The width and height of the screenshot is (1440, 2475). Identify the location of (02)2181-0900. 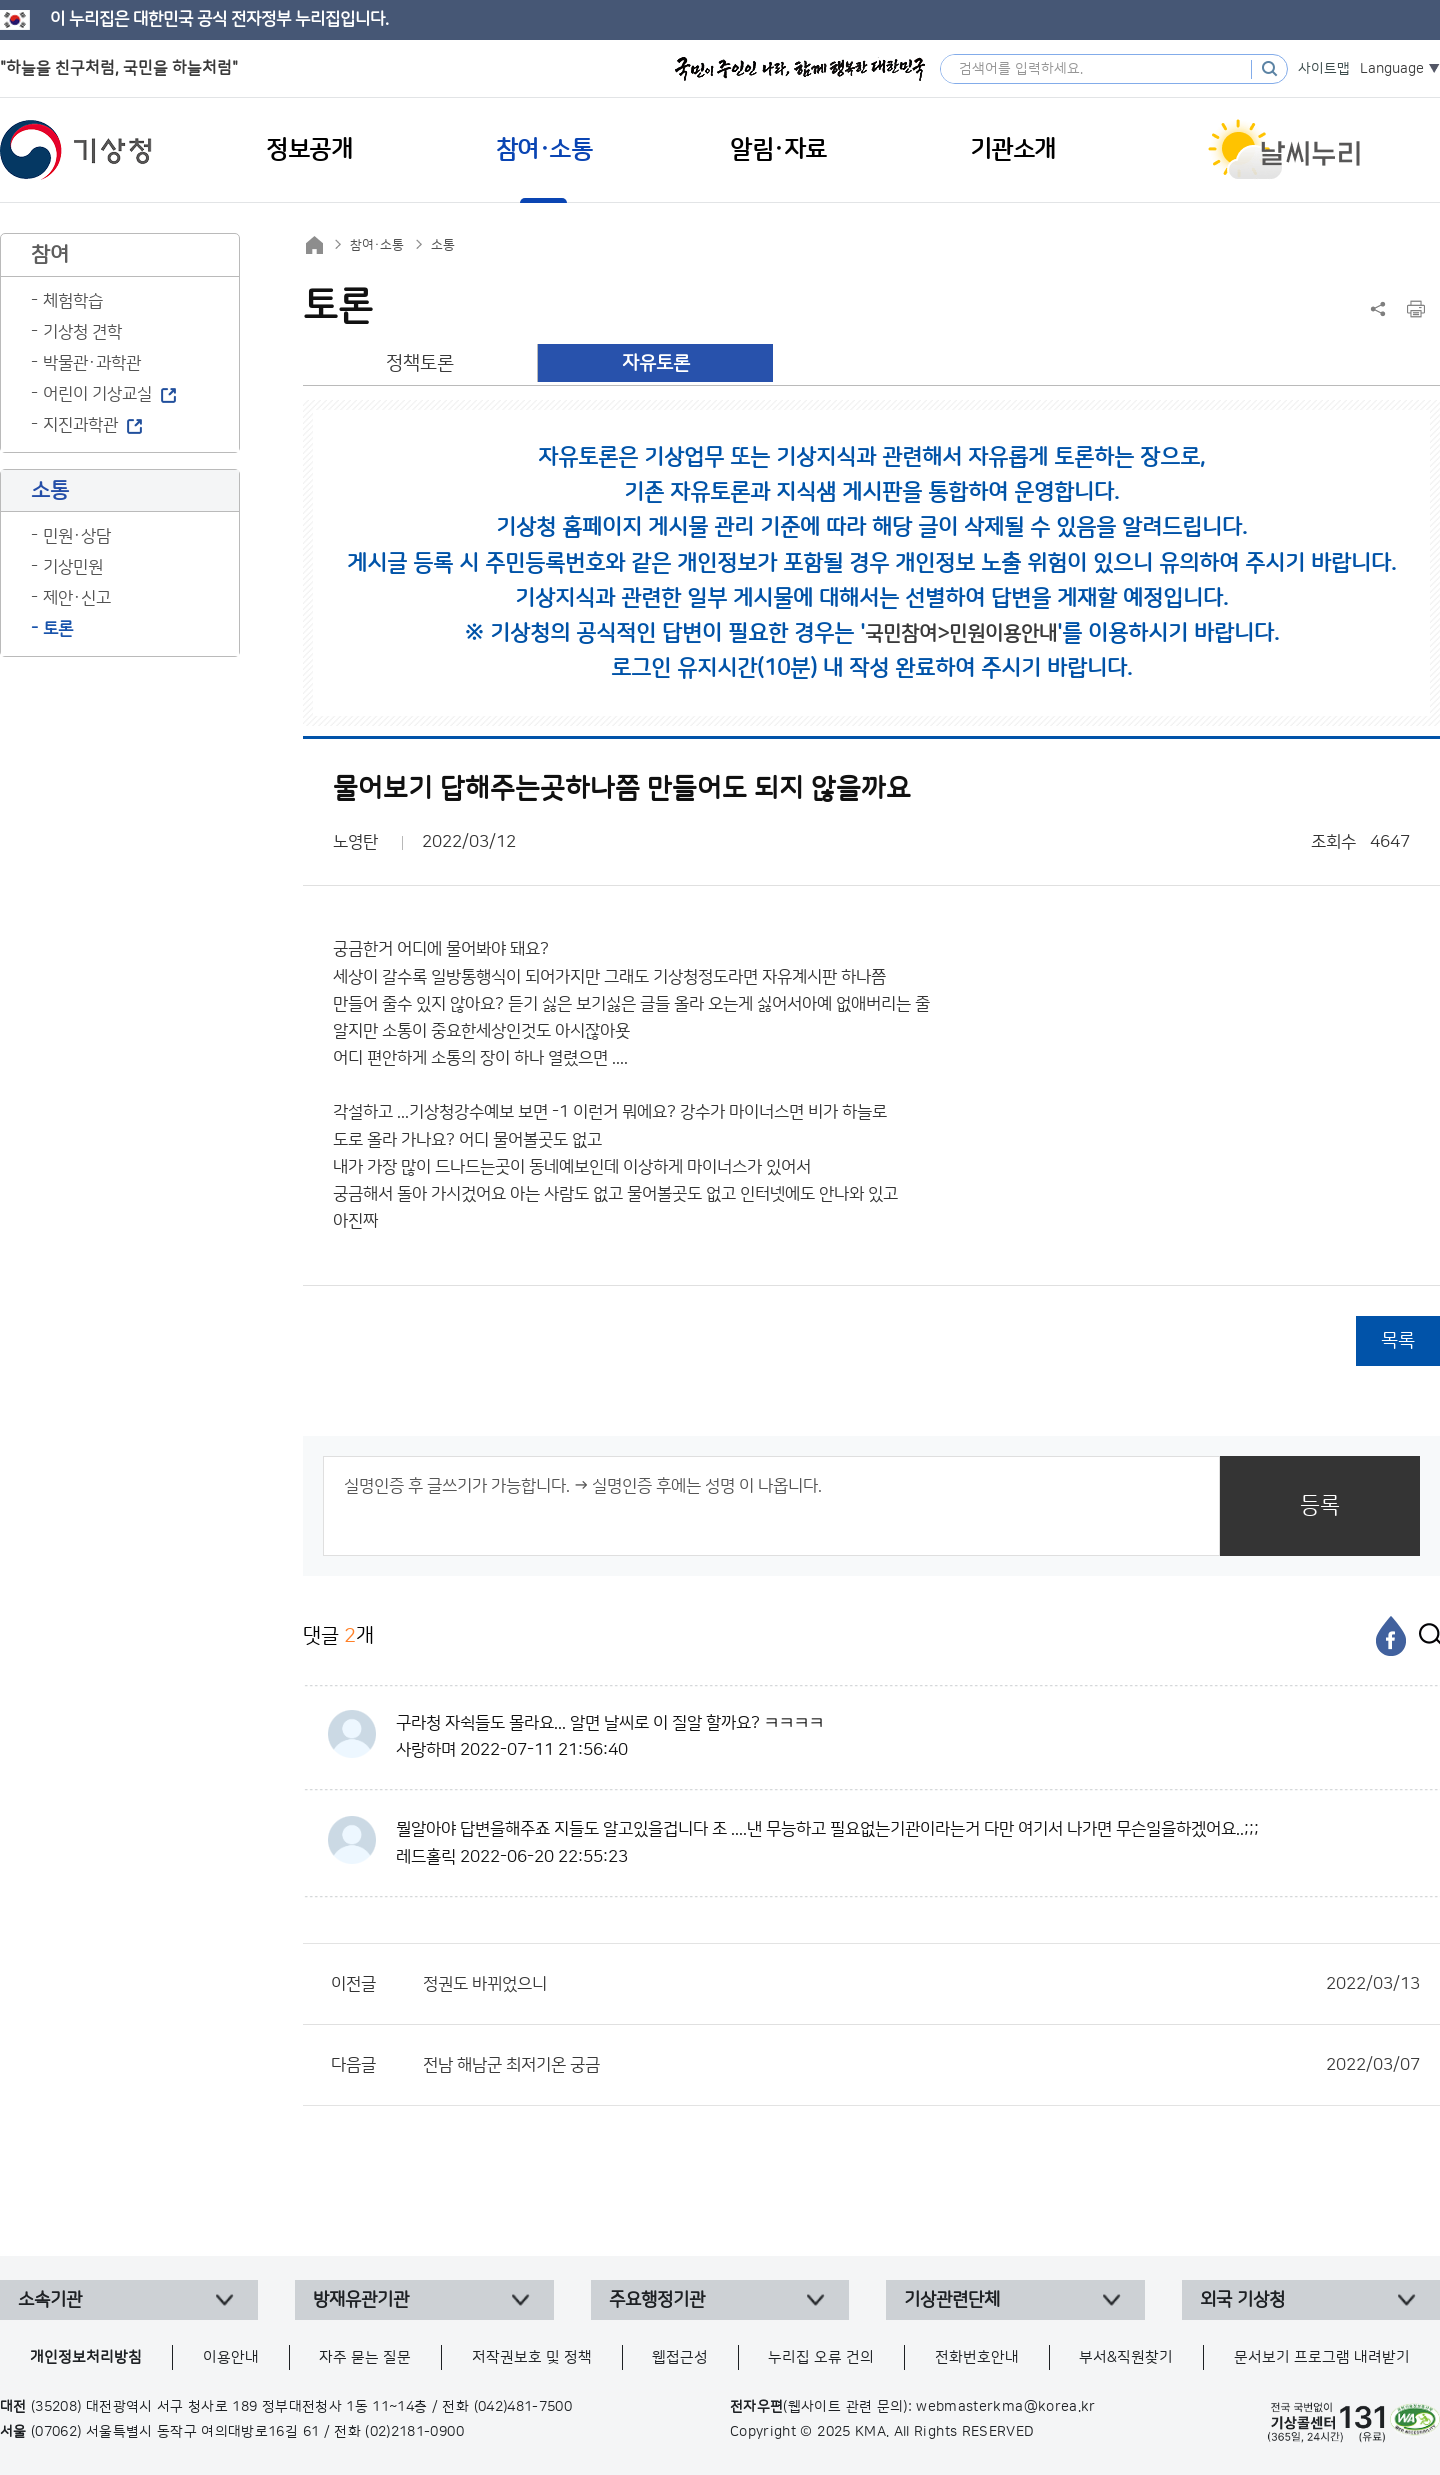
(414, 2432).